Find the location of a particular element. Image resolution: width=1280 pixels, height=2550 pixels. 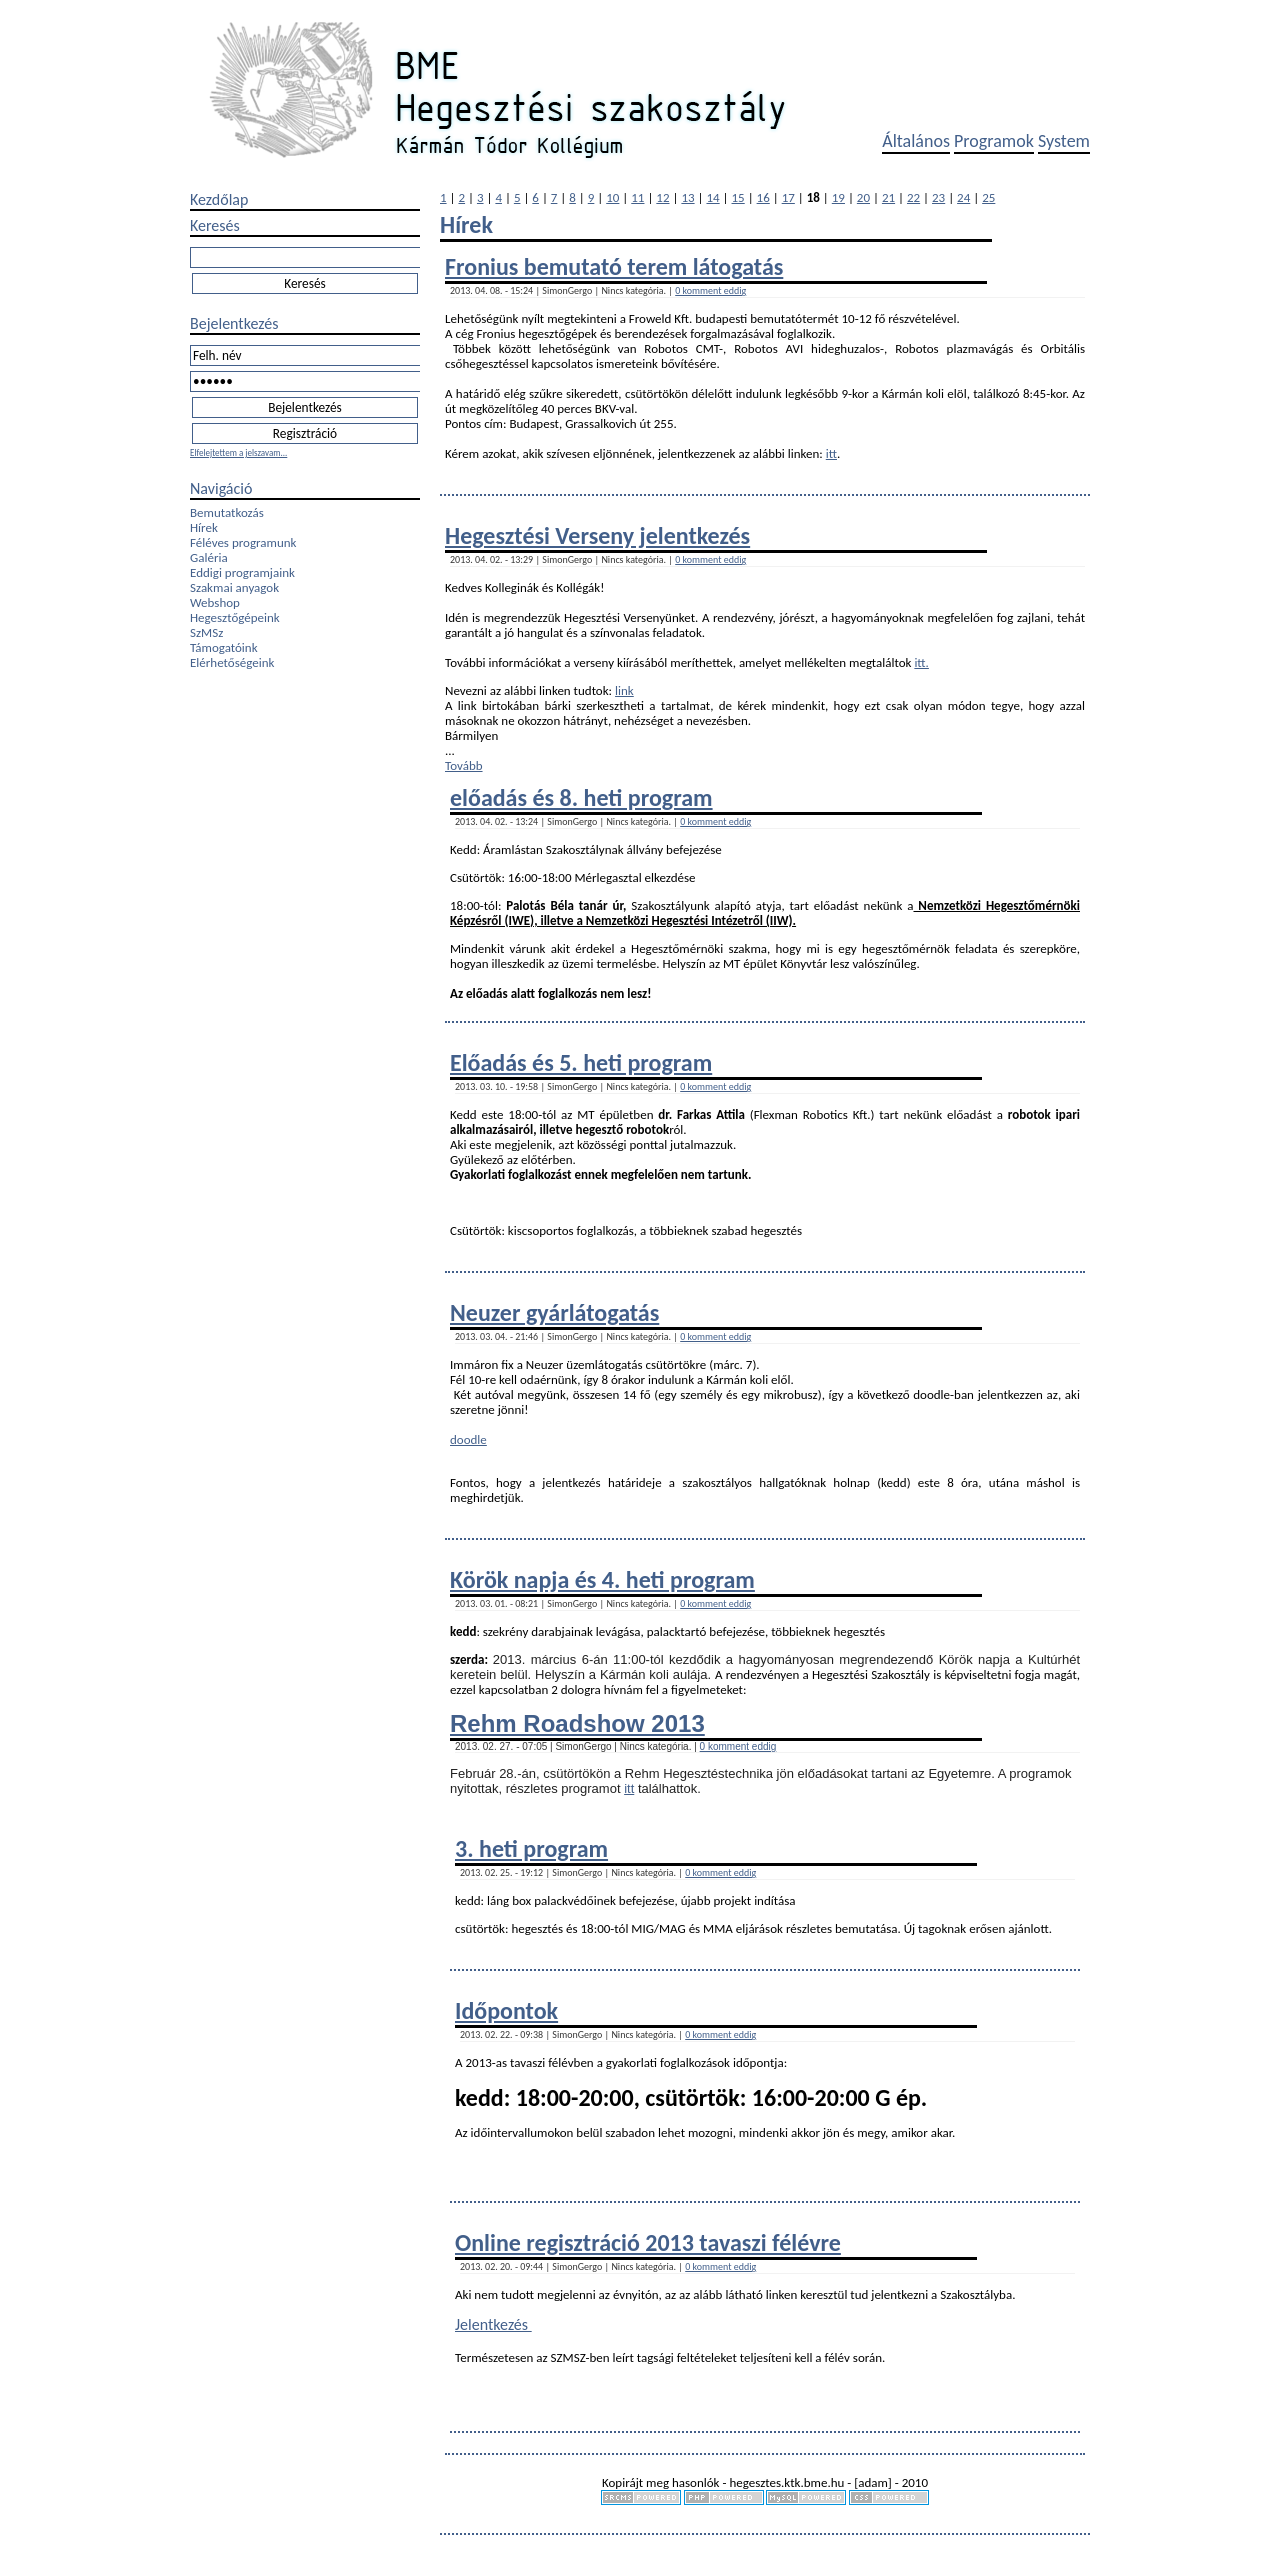

itt is located at coordinates (831, 453).